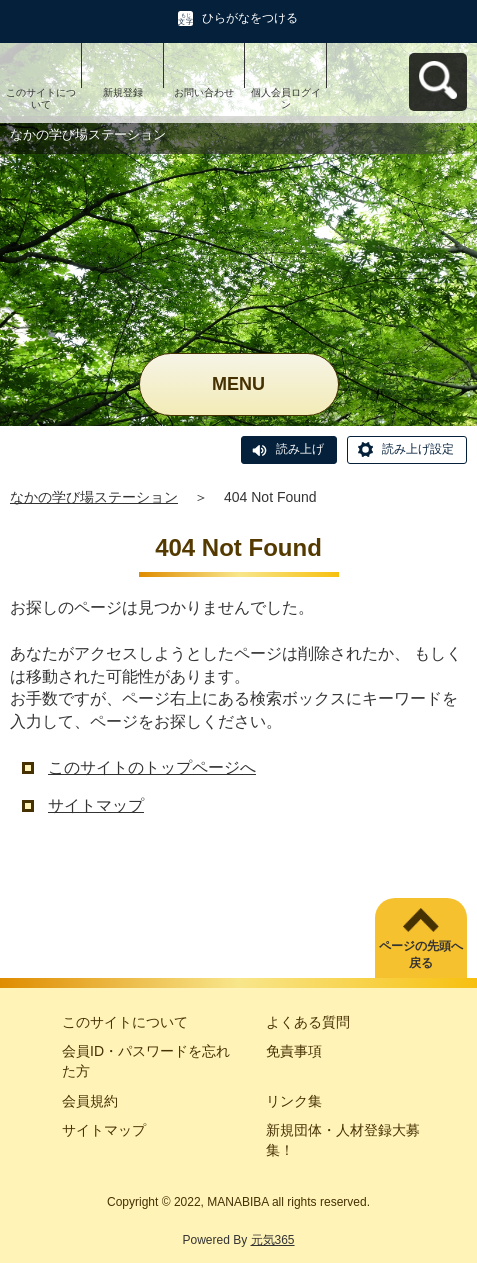  What do you see at coordinates (250, 18) in the screenshot?
I see `ひらがなをつける` at bounding box center [250, 18].